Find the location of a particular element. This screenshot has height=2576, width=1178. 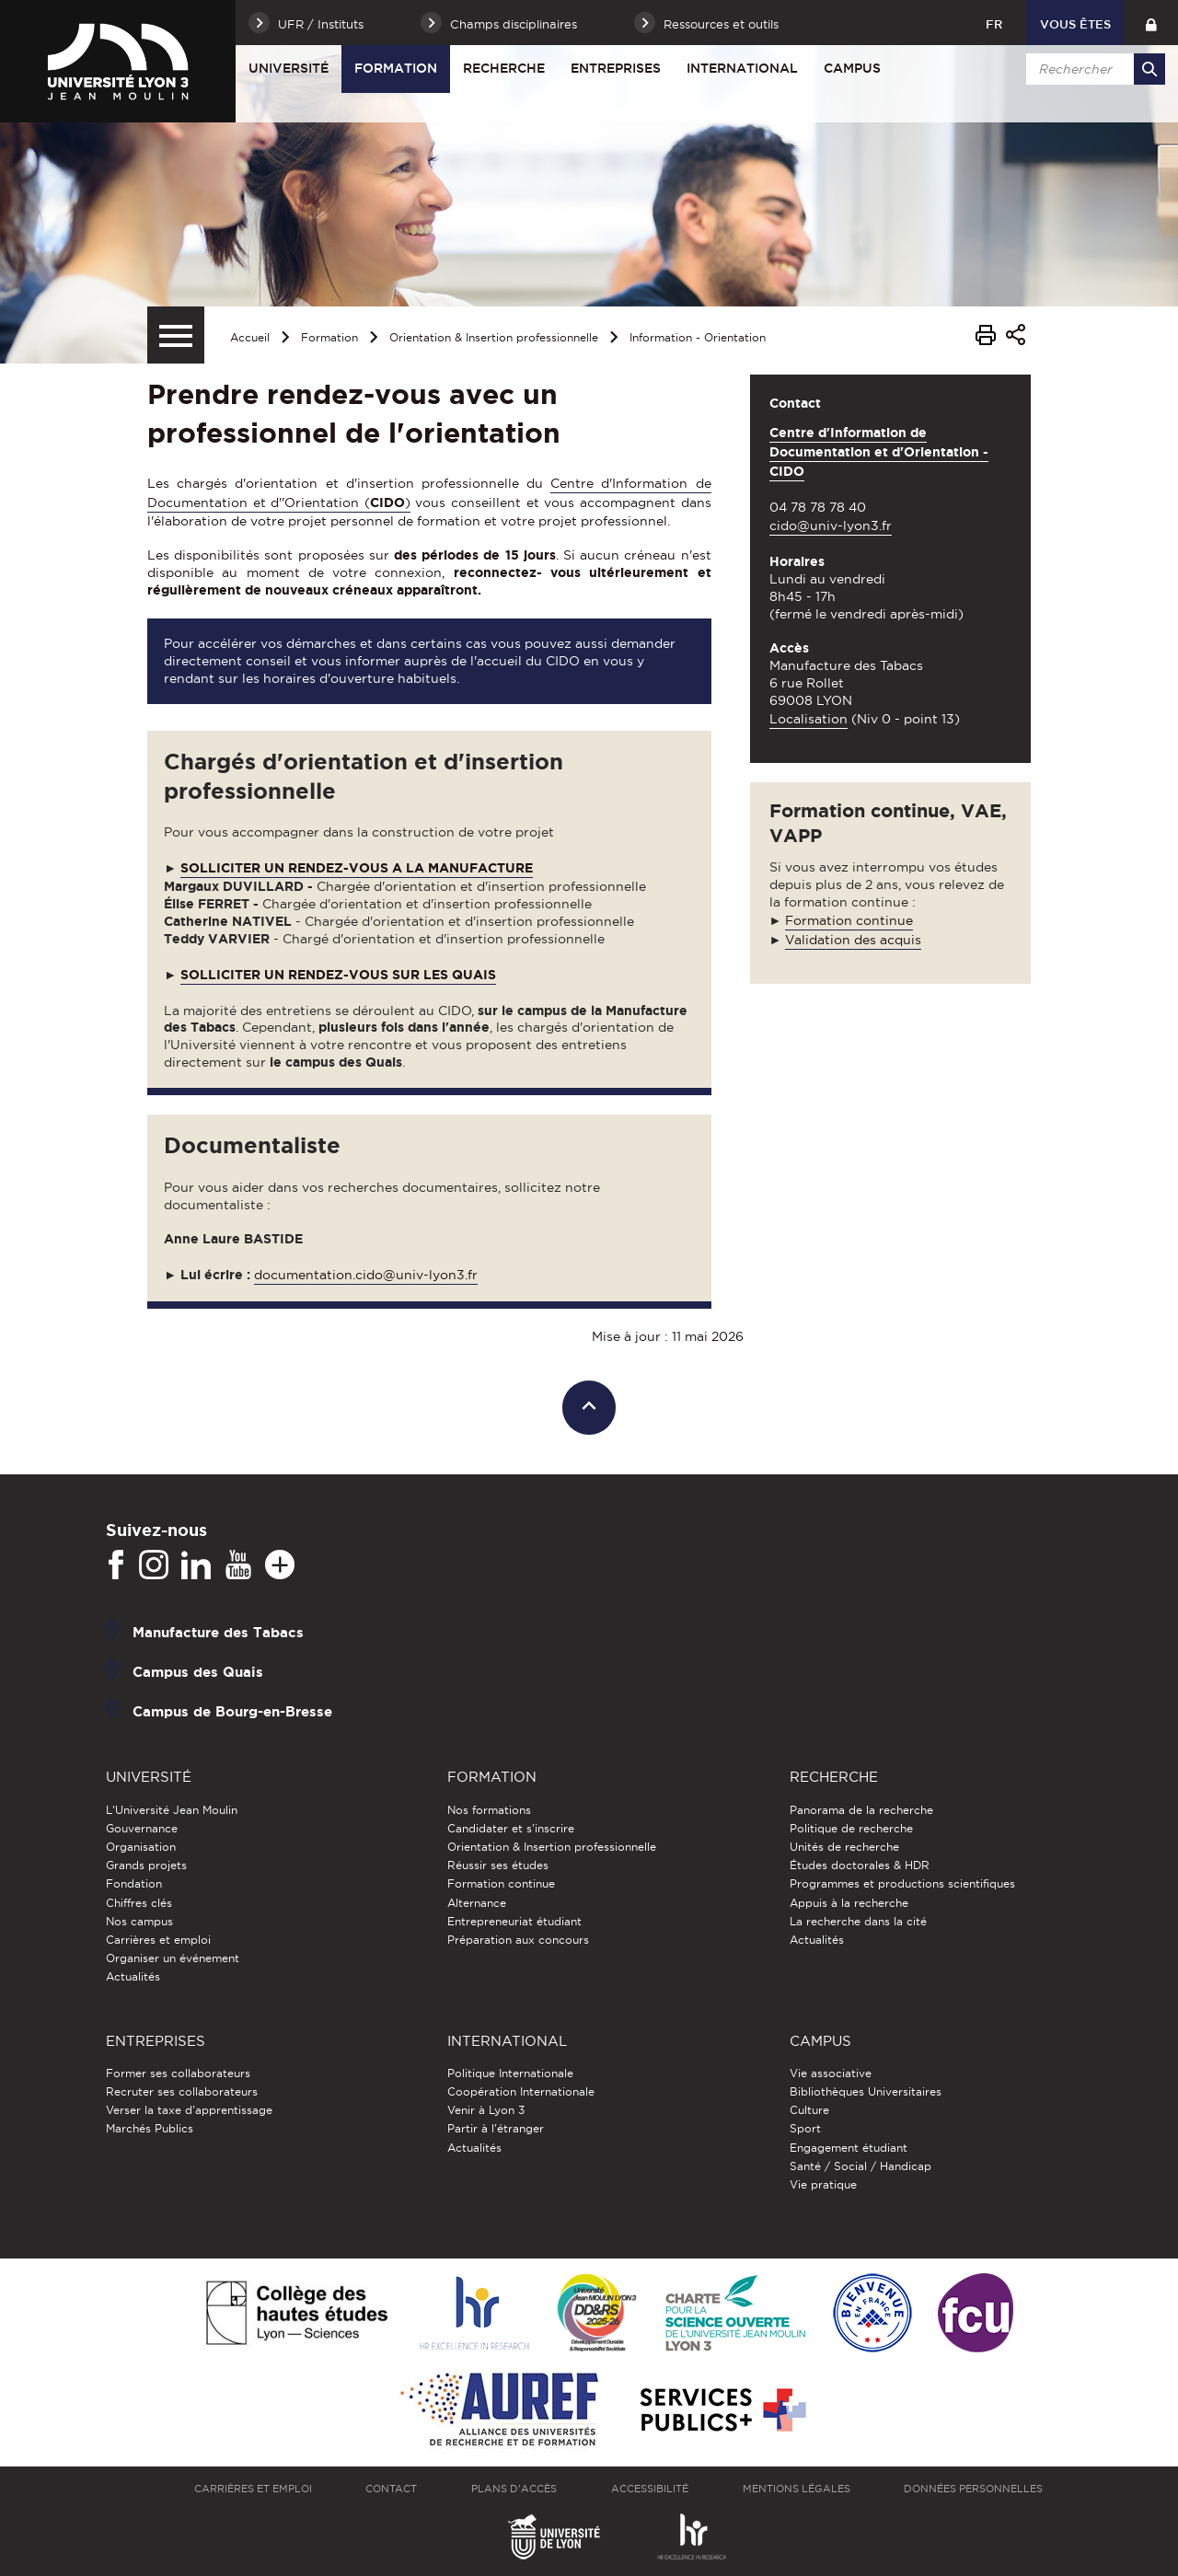

Entrepreneuriat étudiant is located at coordinates (514, 1921).